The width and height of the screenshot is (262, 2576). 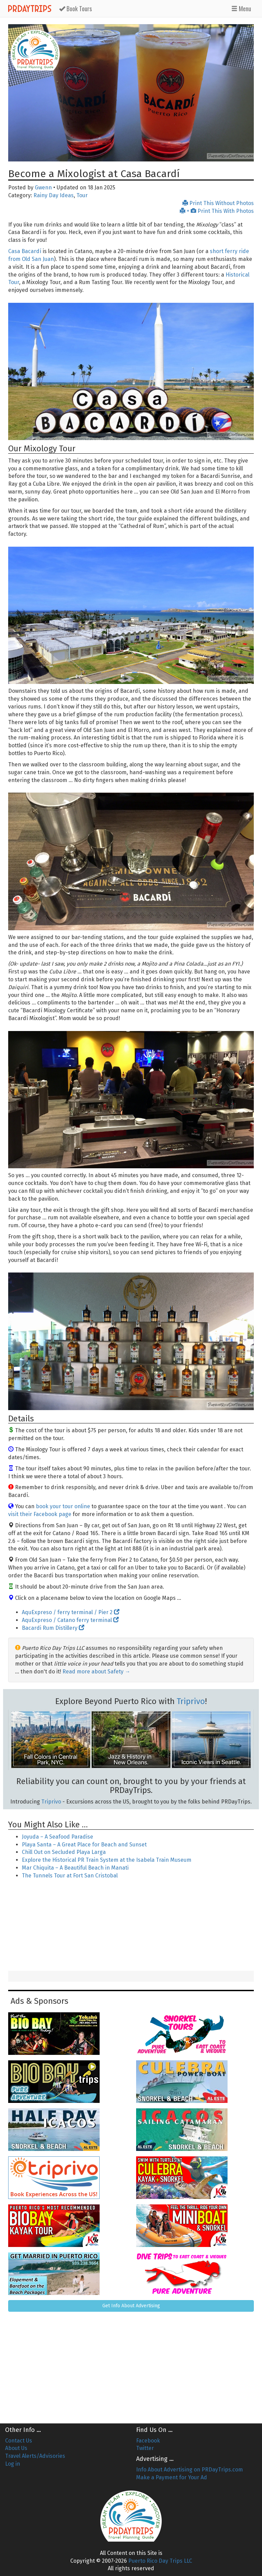 What do you see at coordinates (70, 1612) in the screenshot?
I see `AquExpreso / ferry terminal / Pier 2` at bounding box center [70, 1612].